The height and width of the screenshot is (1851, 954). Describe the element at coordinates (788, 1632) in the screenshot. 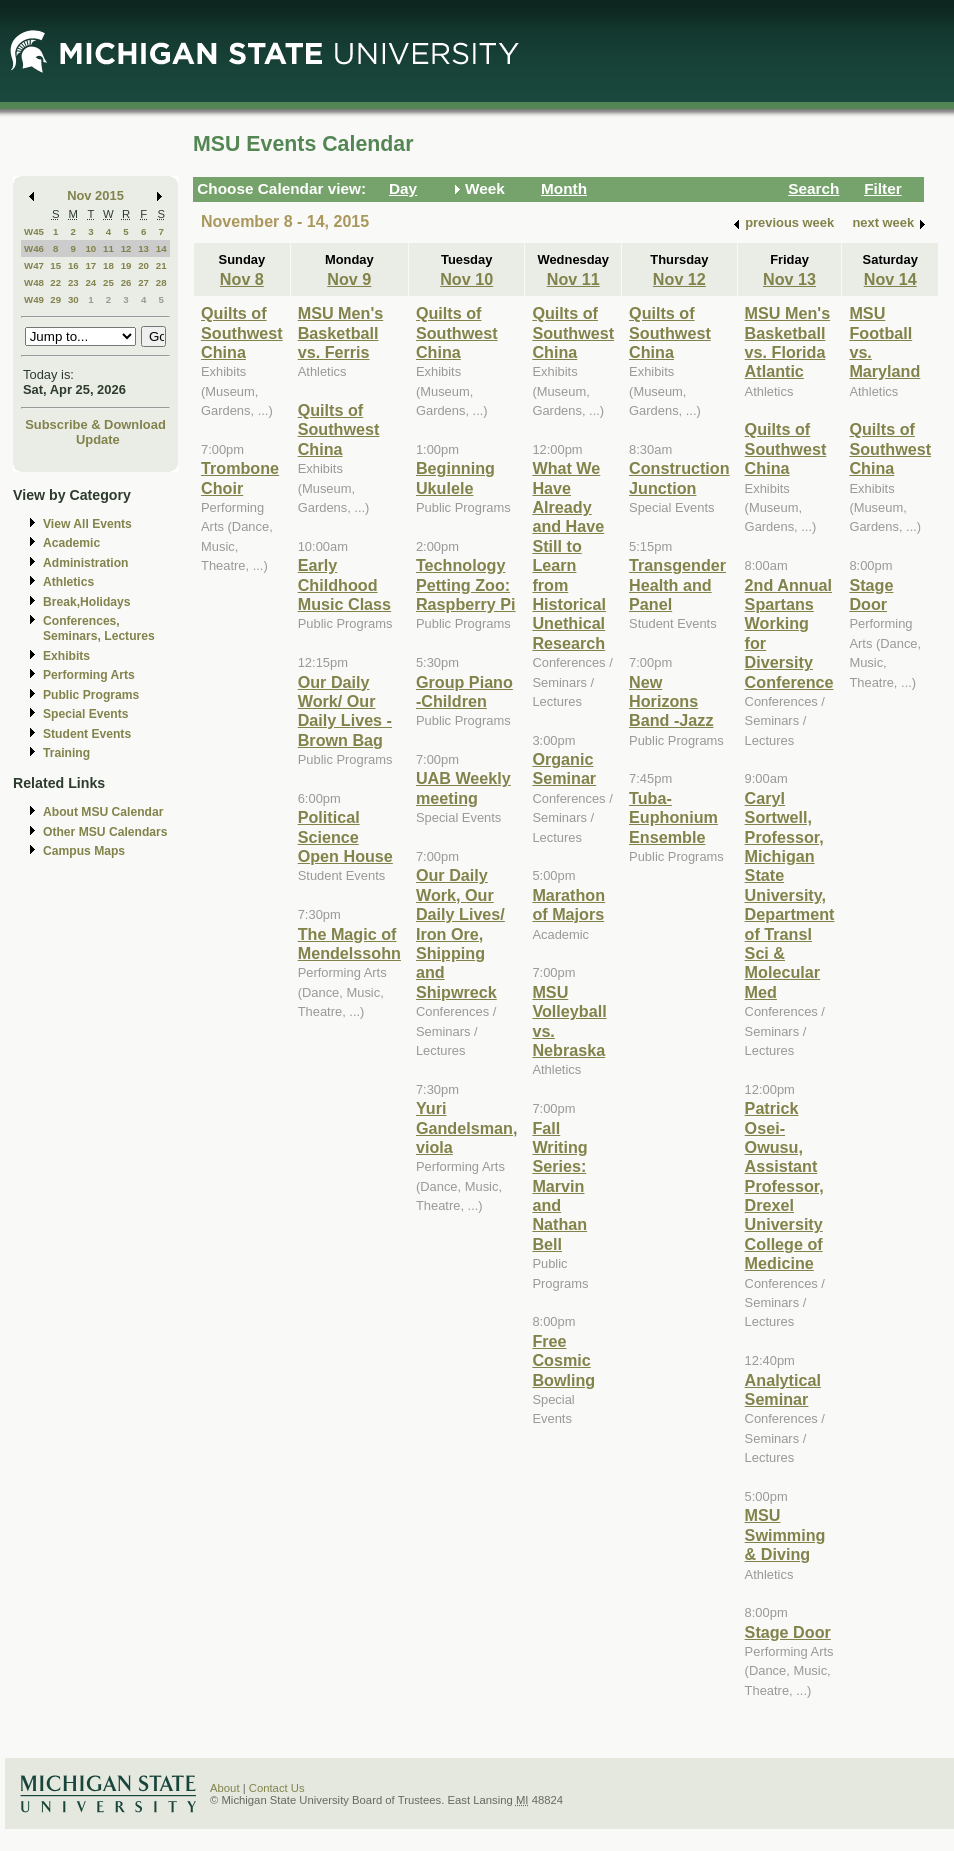

I see `Stage Door` at that location.